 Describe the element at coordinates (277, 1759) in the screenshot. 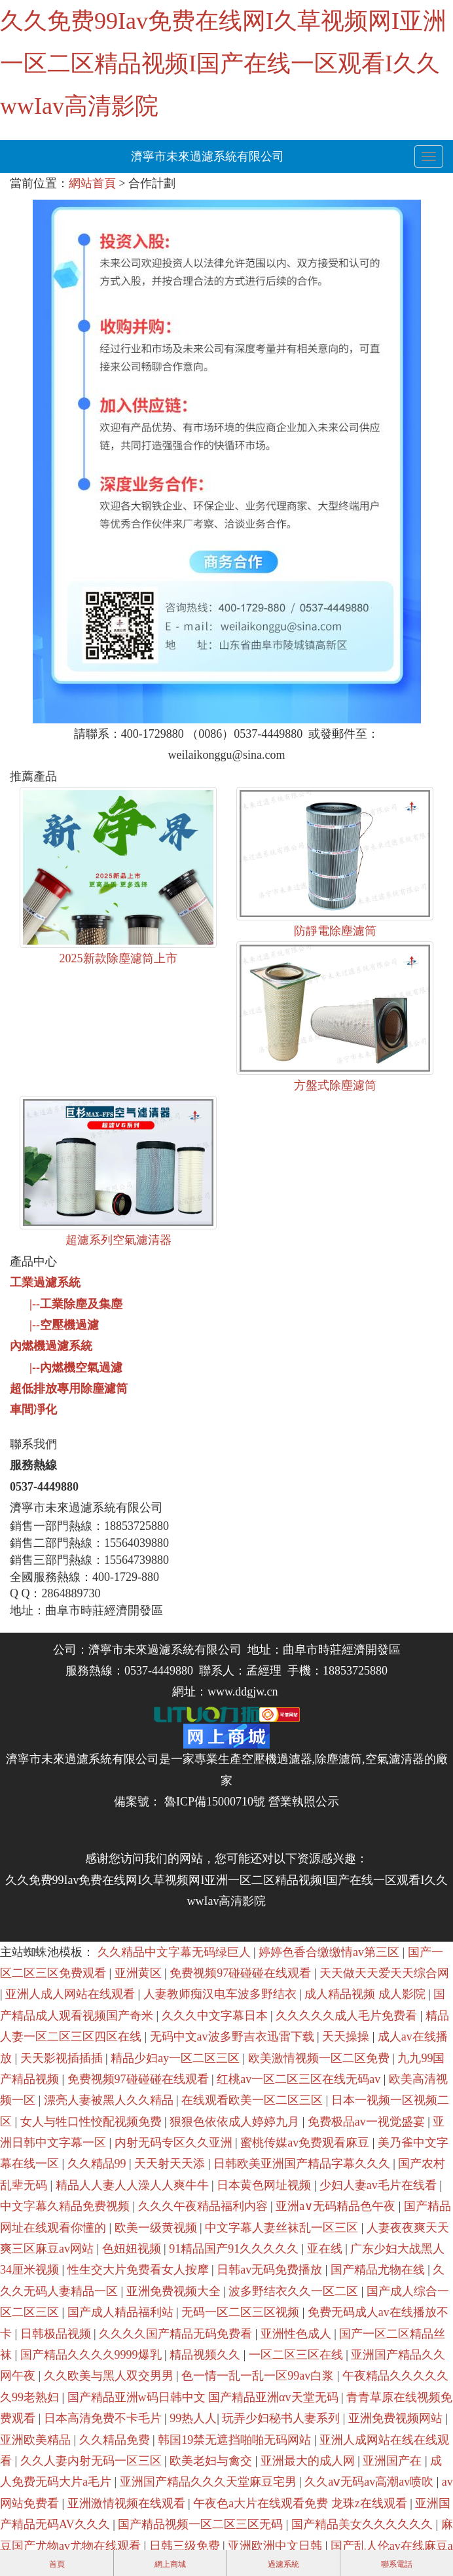

I see `空壓機過濾器` at that location.